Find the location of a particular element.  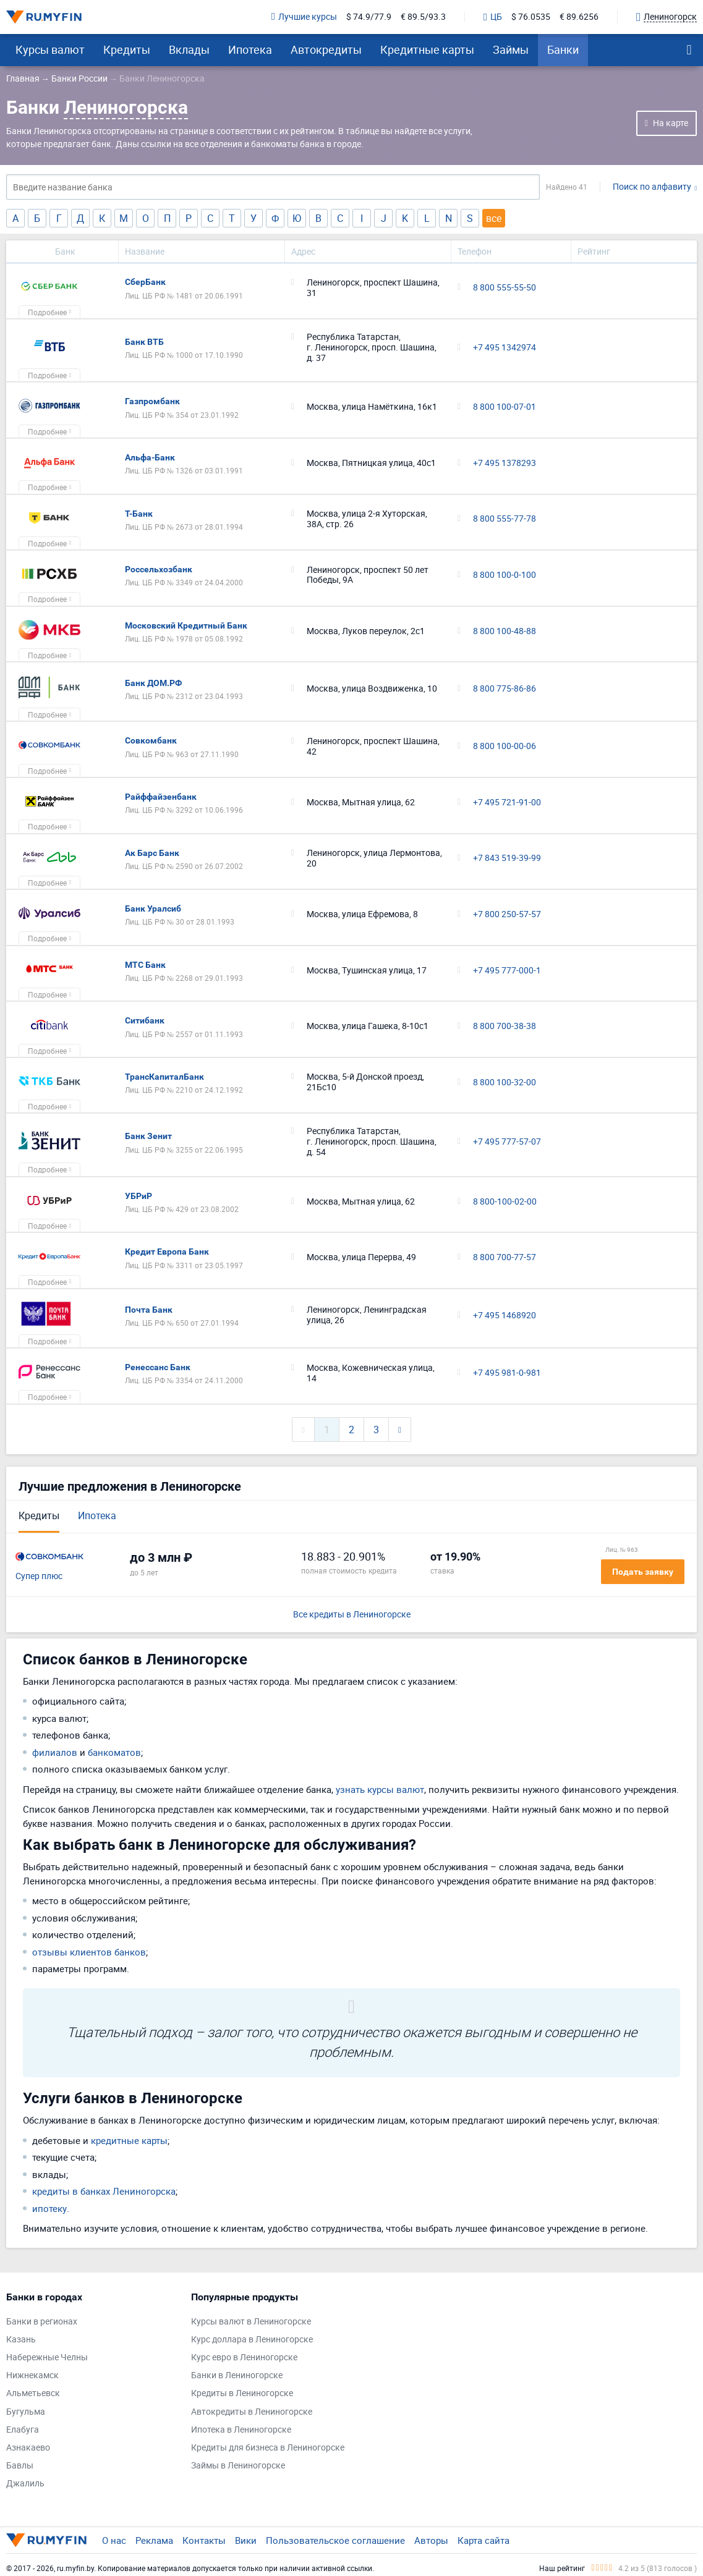

€ 89.6256 is located at coordinates (579, 17).